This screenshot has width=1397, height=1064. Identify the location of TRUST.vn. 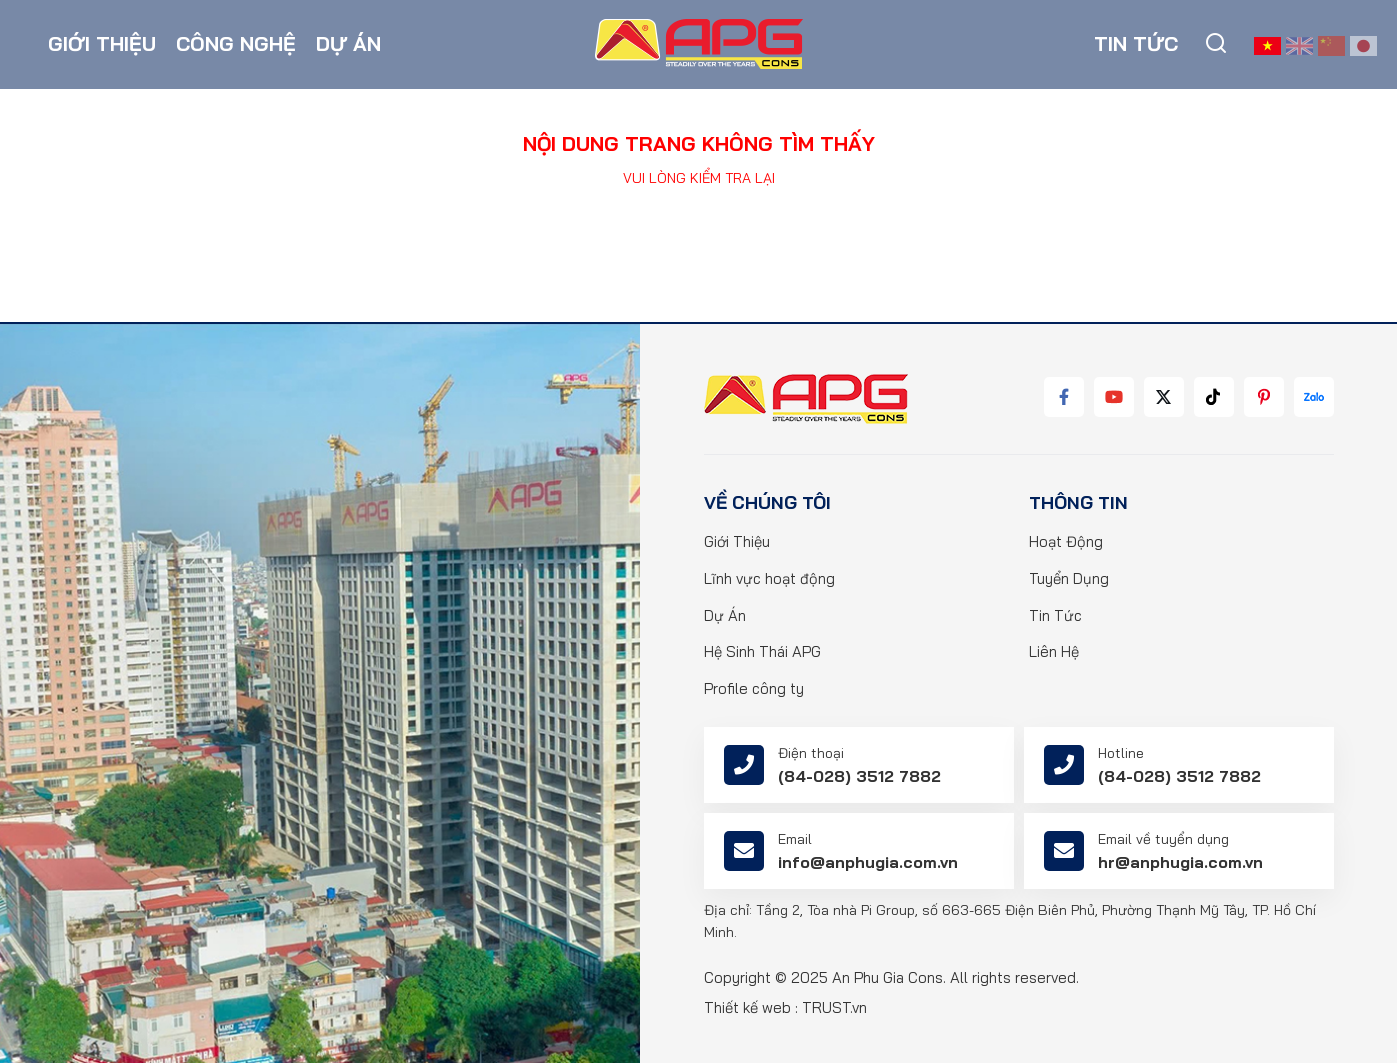
(834, 1008).